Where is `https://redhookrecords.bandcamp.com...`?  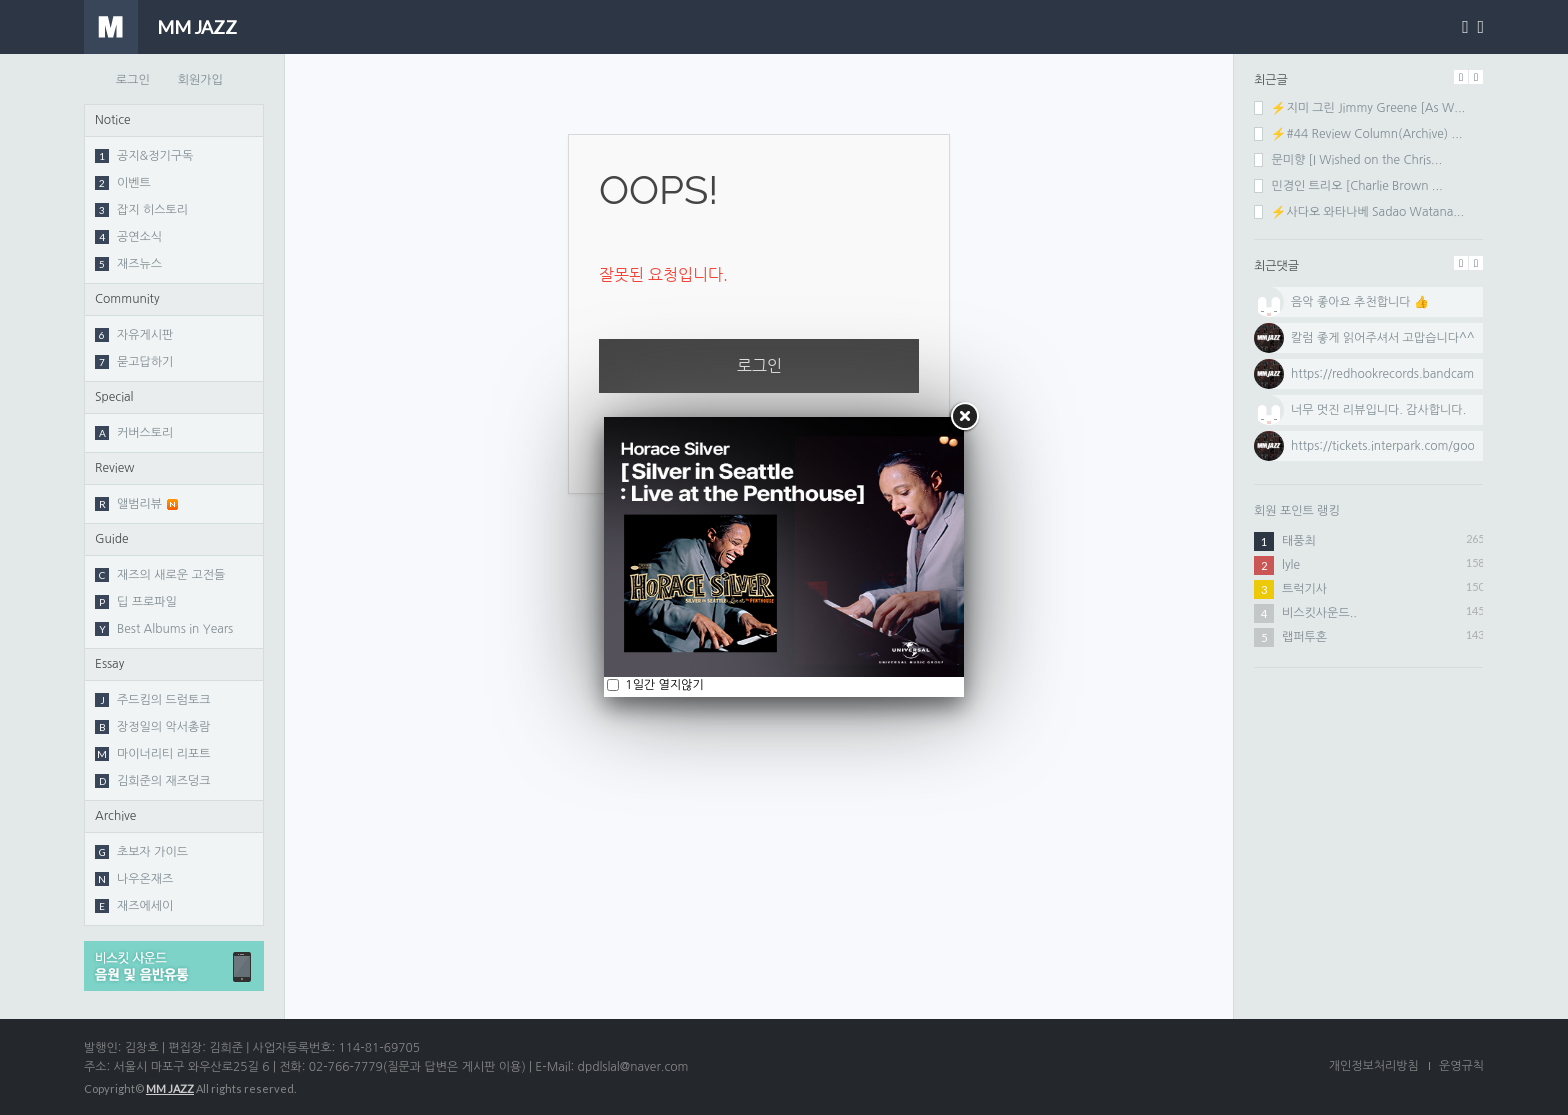
https://redhookrecords.bandcamp.com... is located at coordinates (1405, 374).